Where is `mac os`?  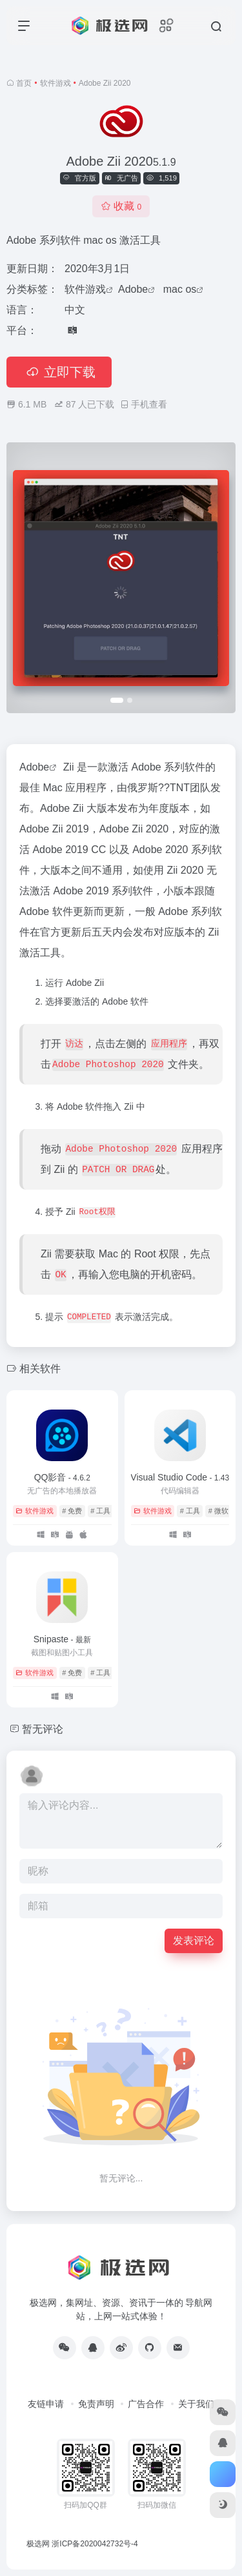
mac os is located at coordinates (180, 289).